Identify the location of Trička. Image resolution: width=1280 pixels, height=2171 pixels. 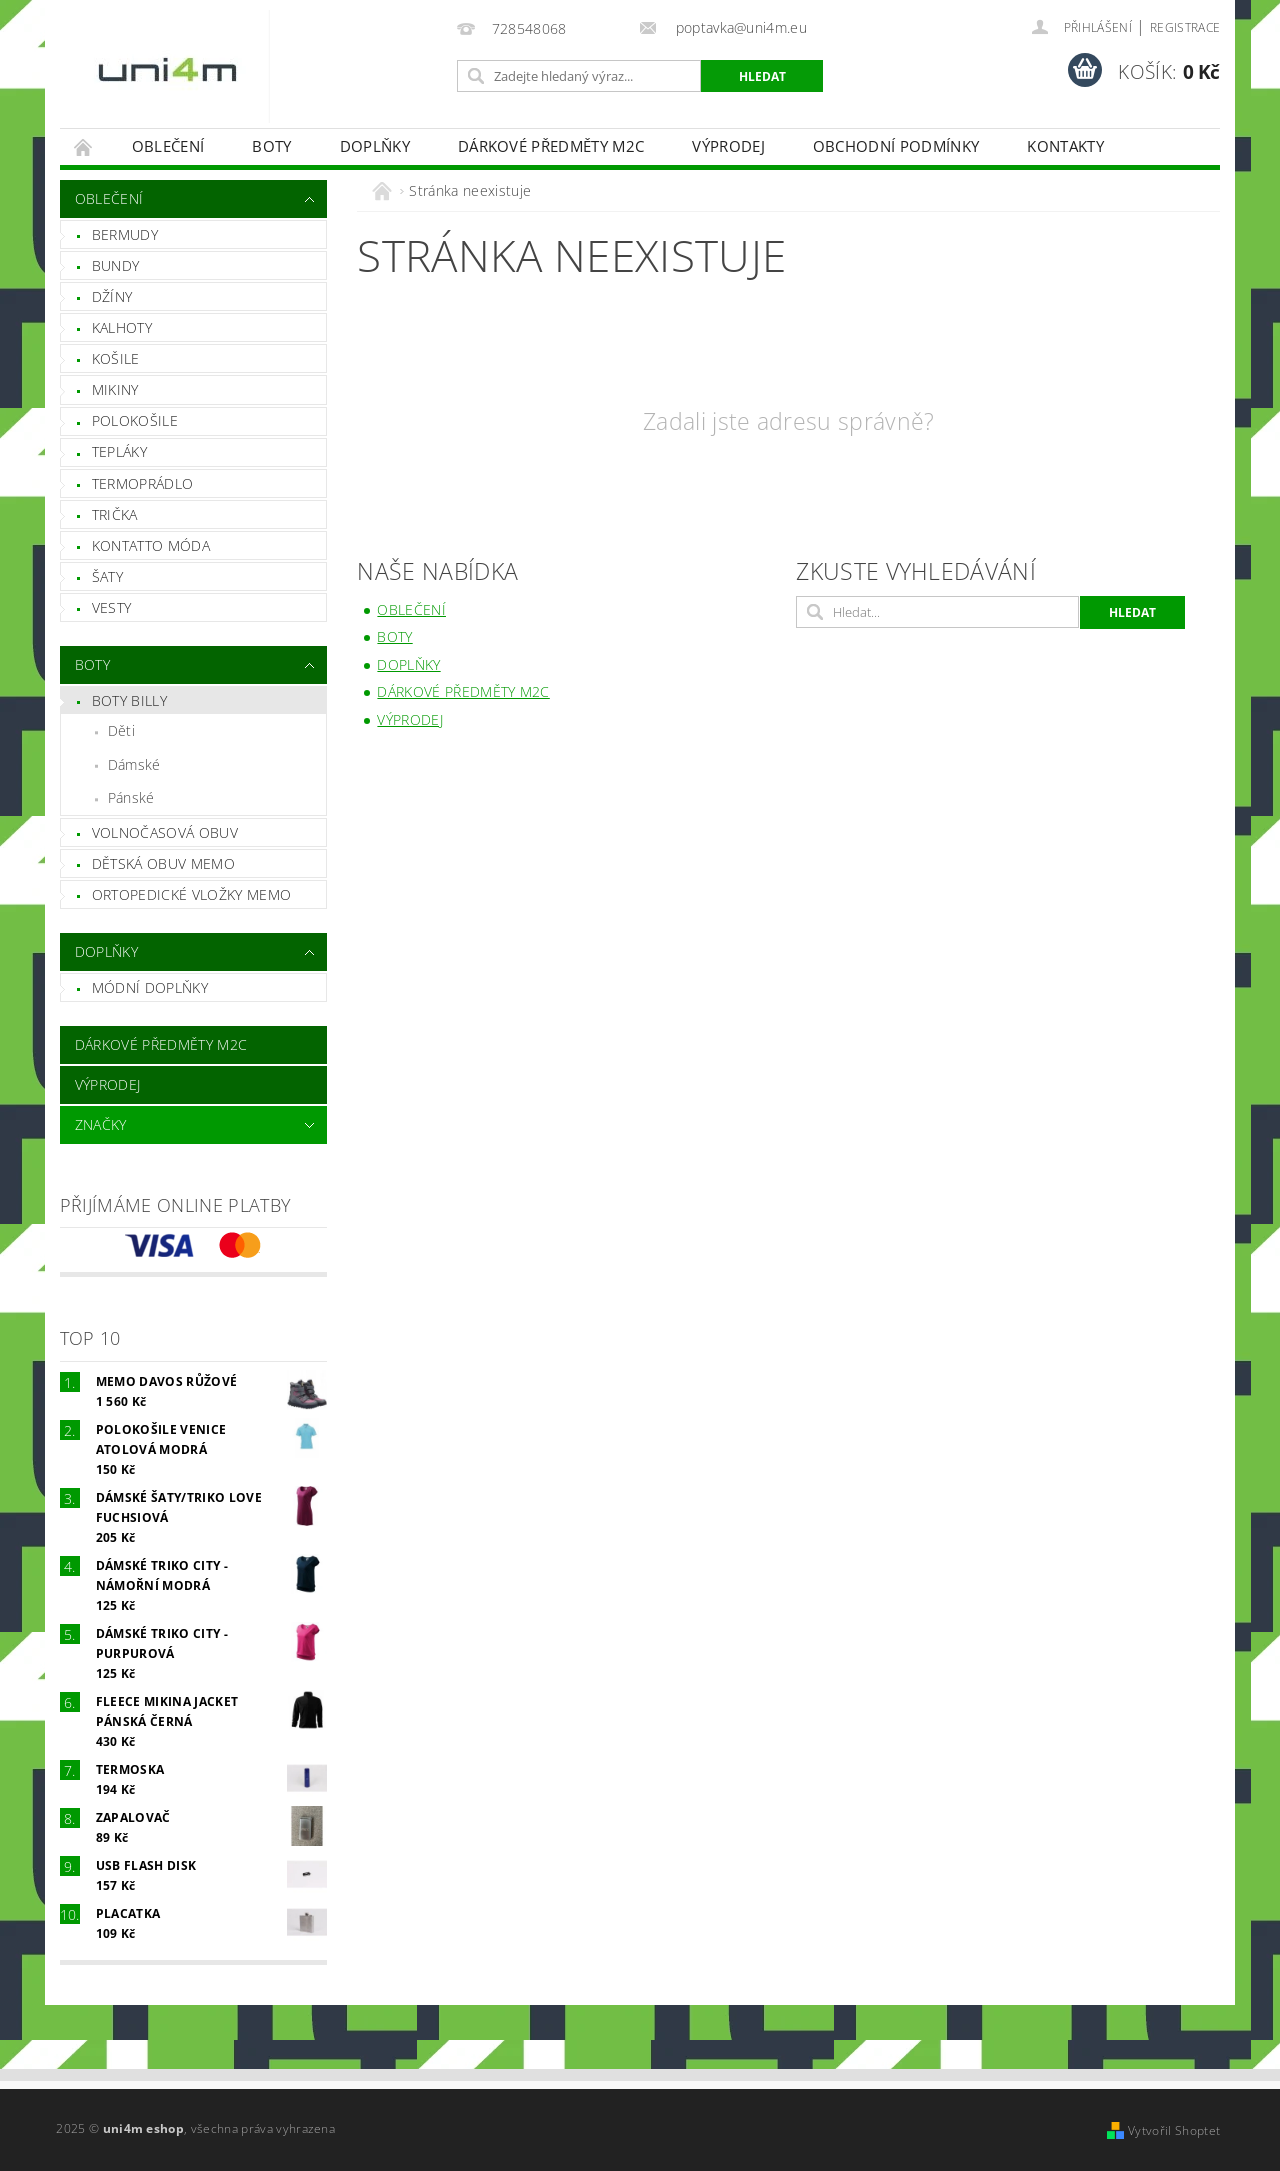
(115, 514).